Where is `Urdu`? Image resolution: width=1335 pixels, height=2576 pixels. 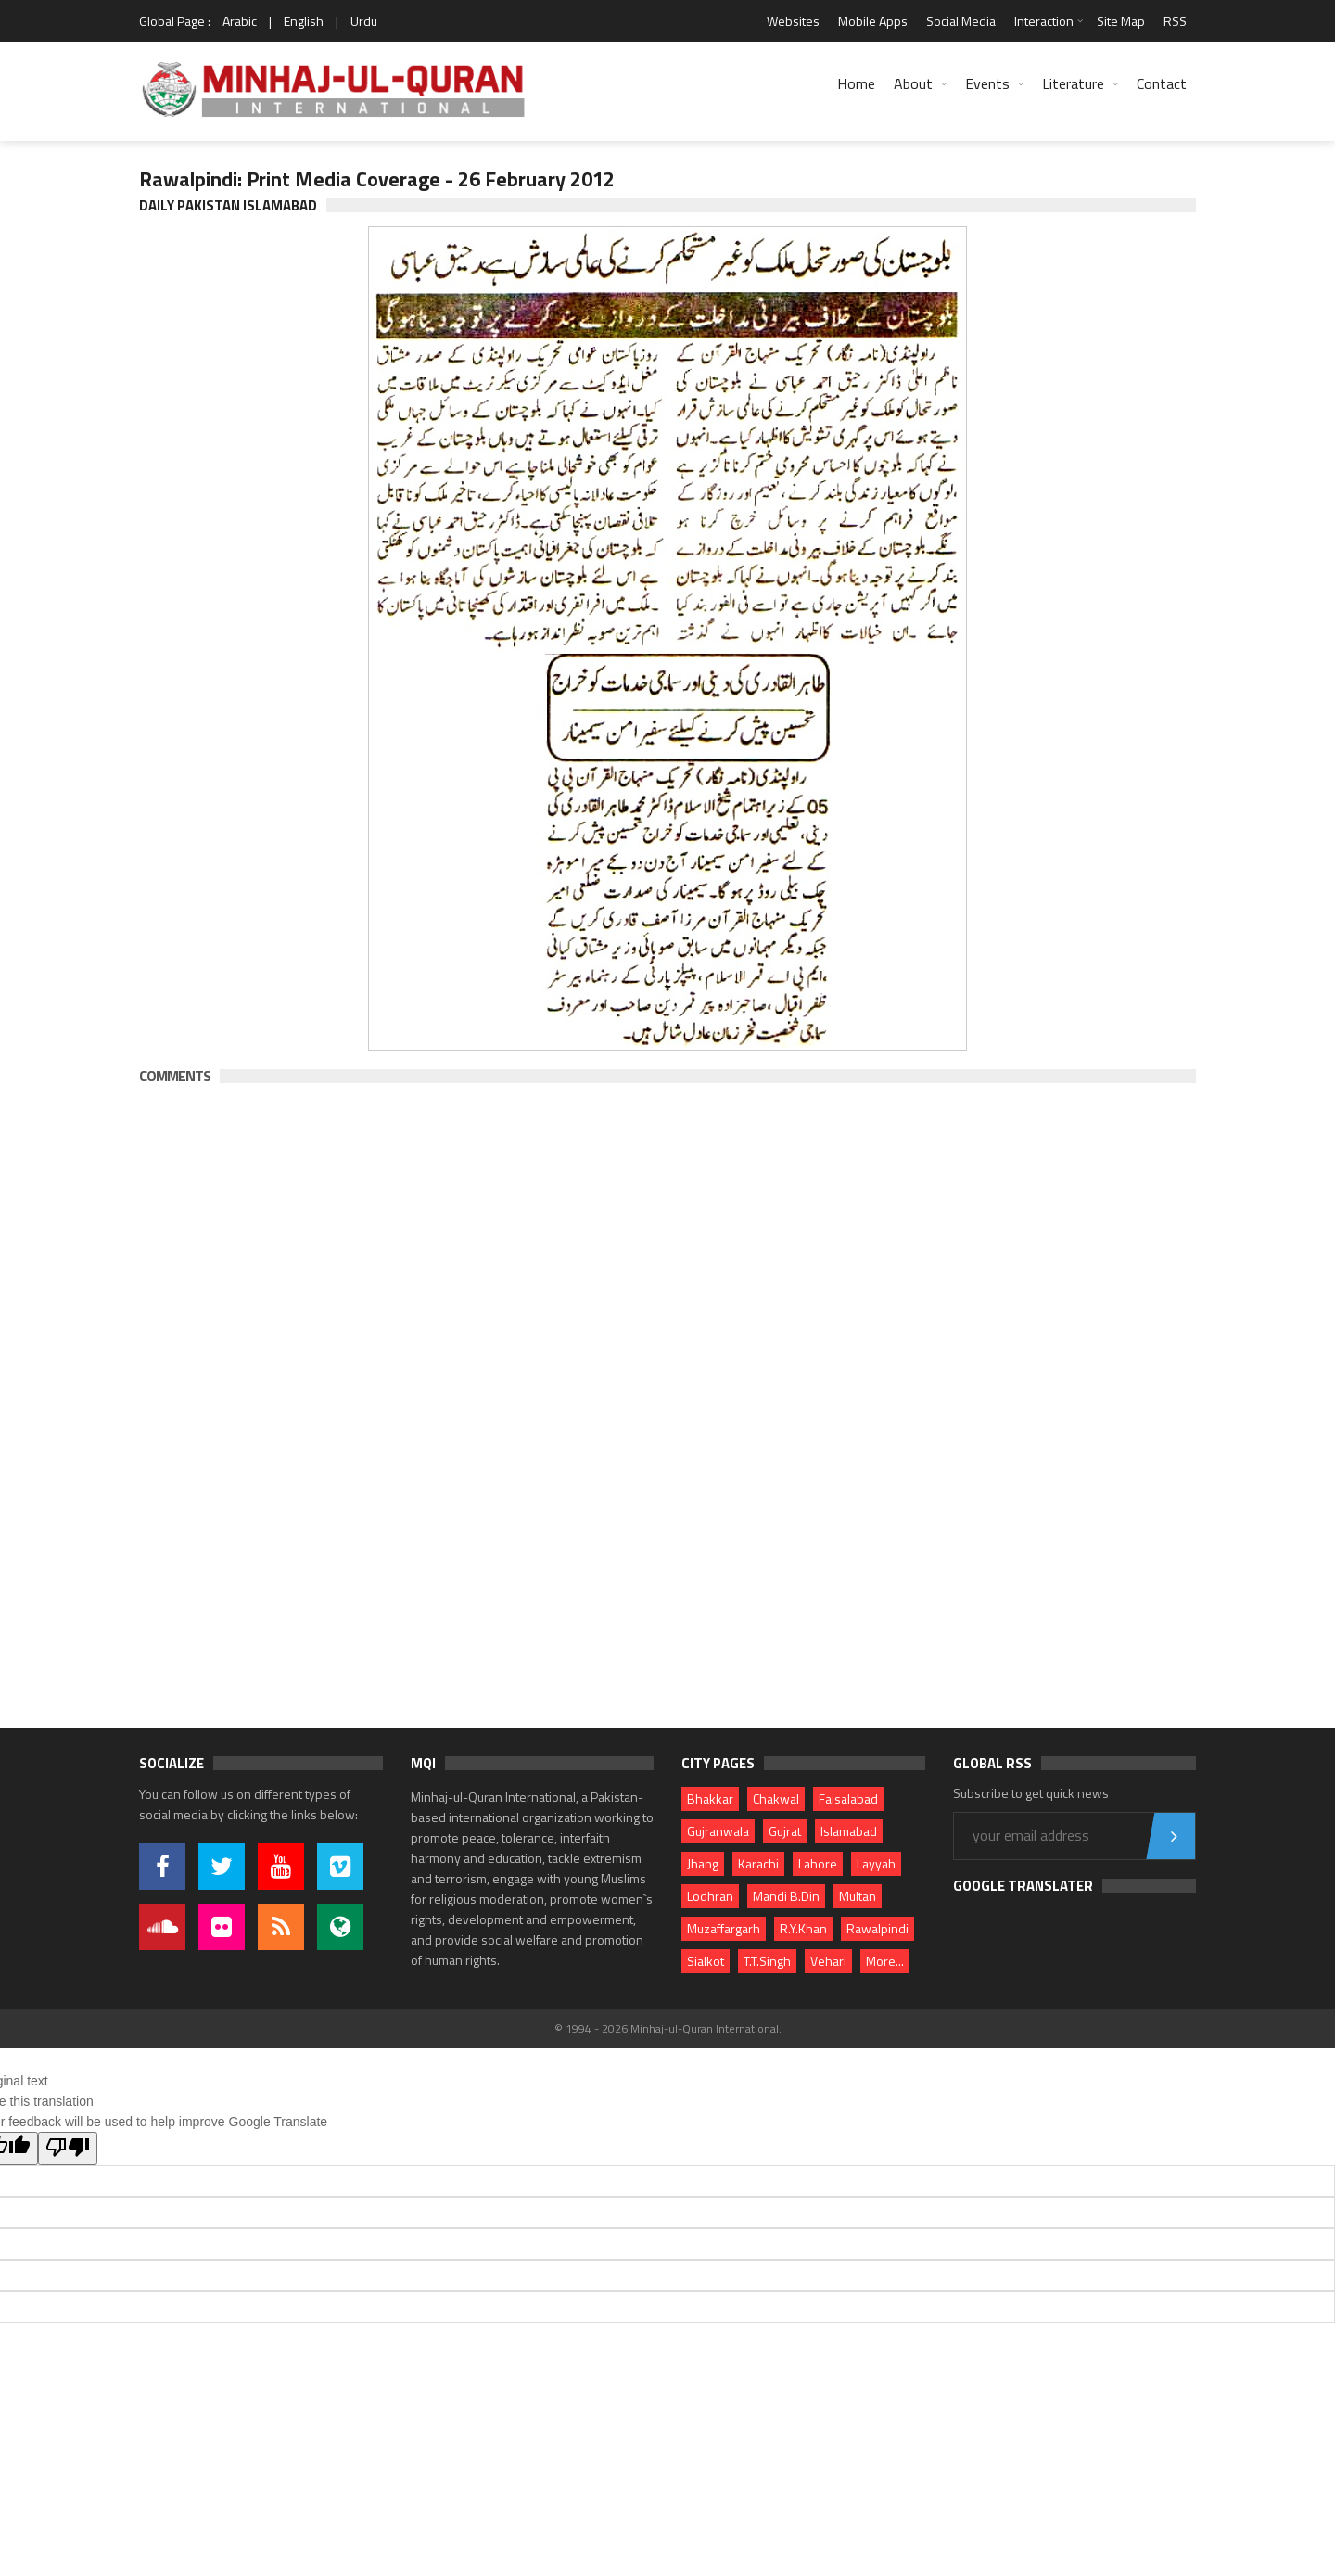 Urdu is located at coordinates (363, 21).